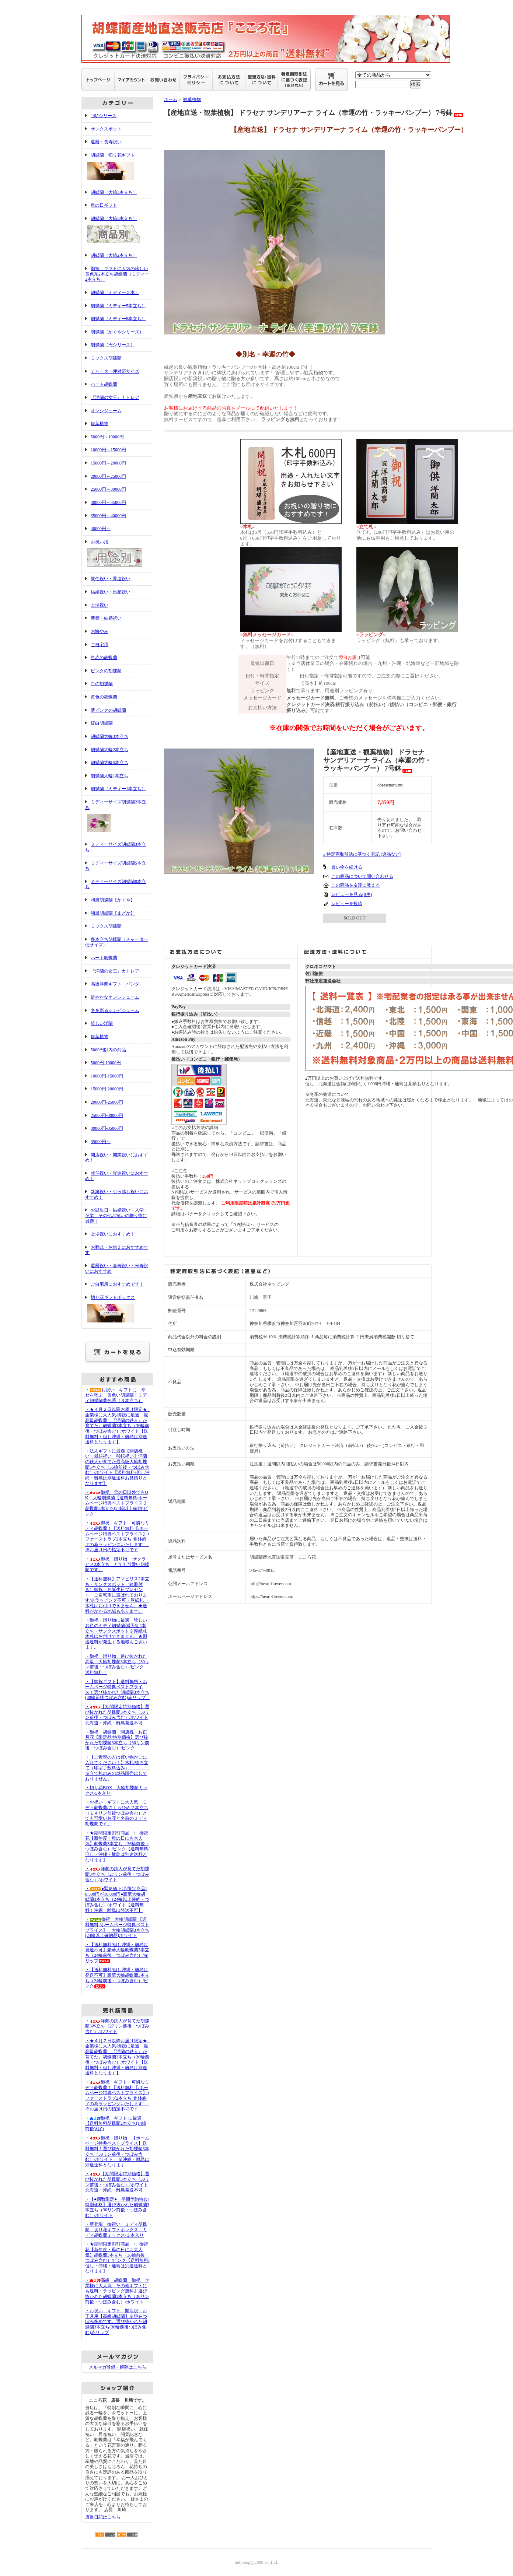 Image resolution: width=513 pixels, height=2576 pixels. What do you see at coordinates (362, 854) in the screenshot?
I see `» 特定商取引法に基づく表記 (返品など)` at bounding box center [362, 854].